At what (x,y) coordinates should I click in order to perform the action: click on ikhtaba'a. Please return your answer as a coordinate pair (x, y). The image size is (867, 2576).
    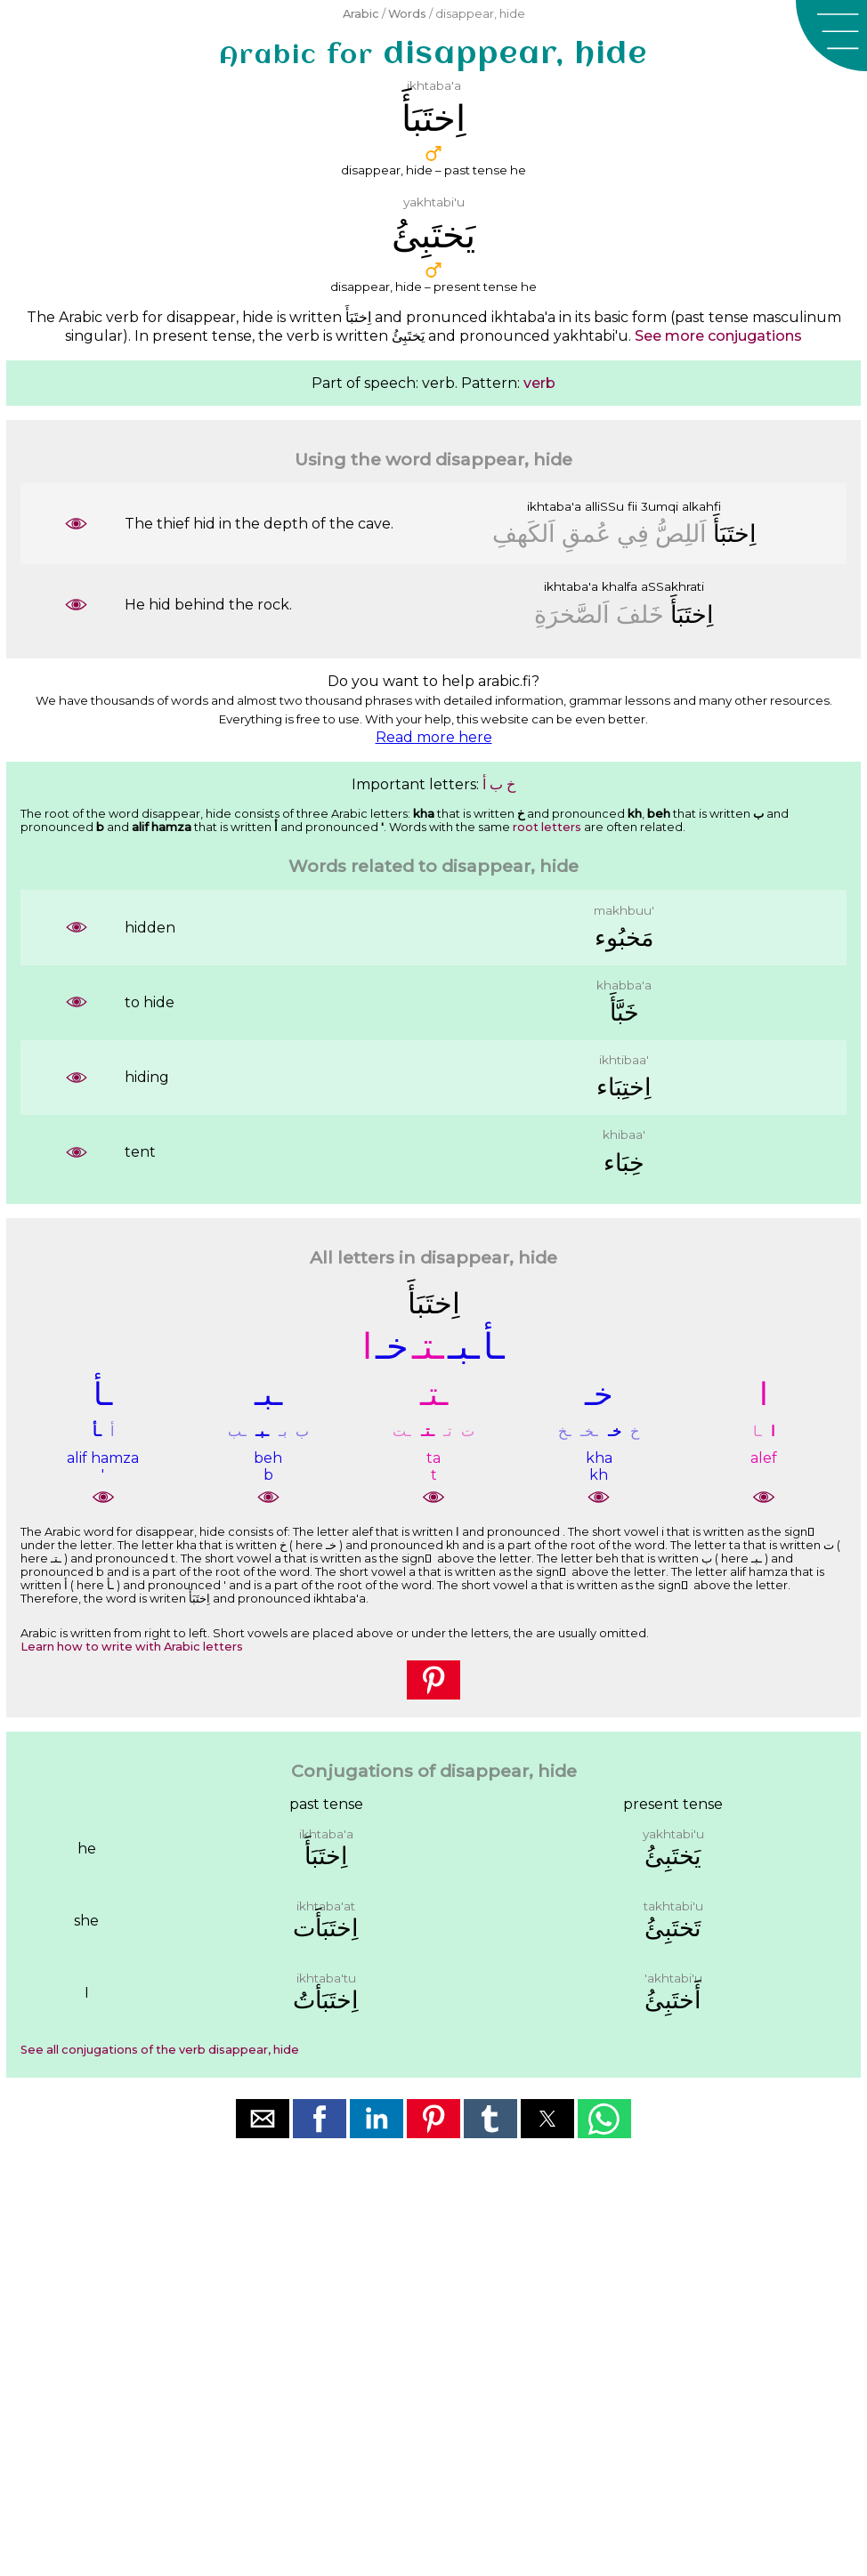
    Looking at the image, I should click on (554, 506).